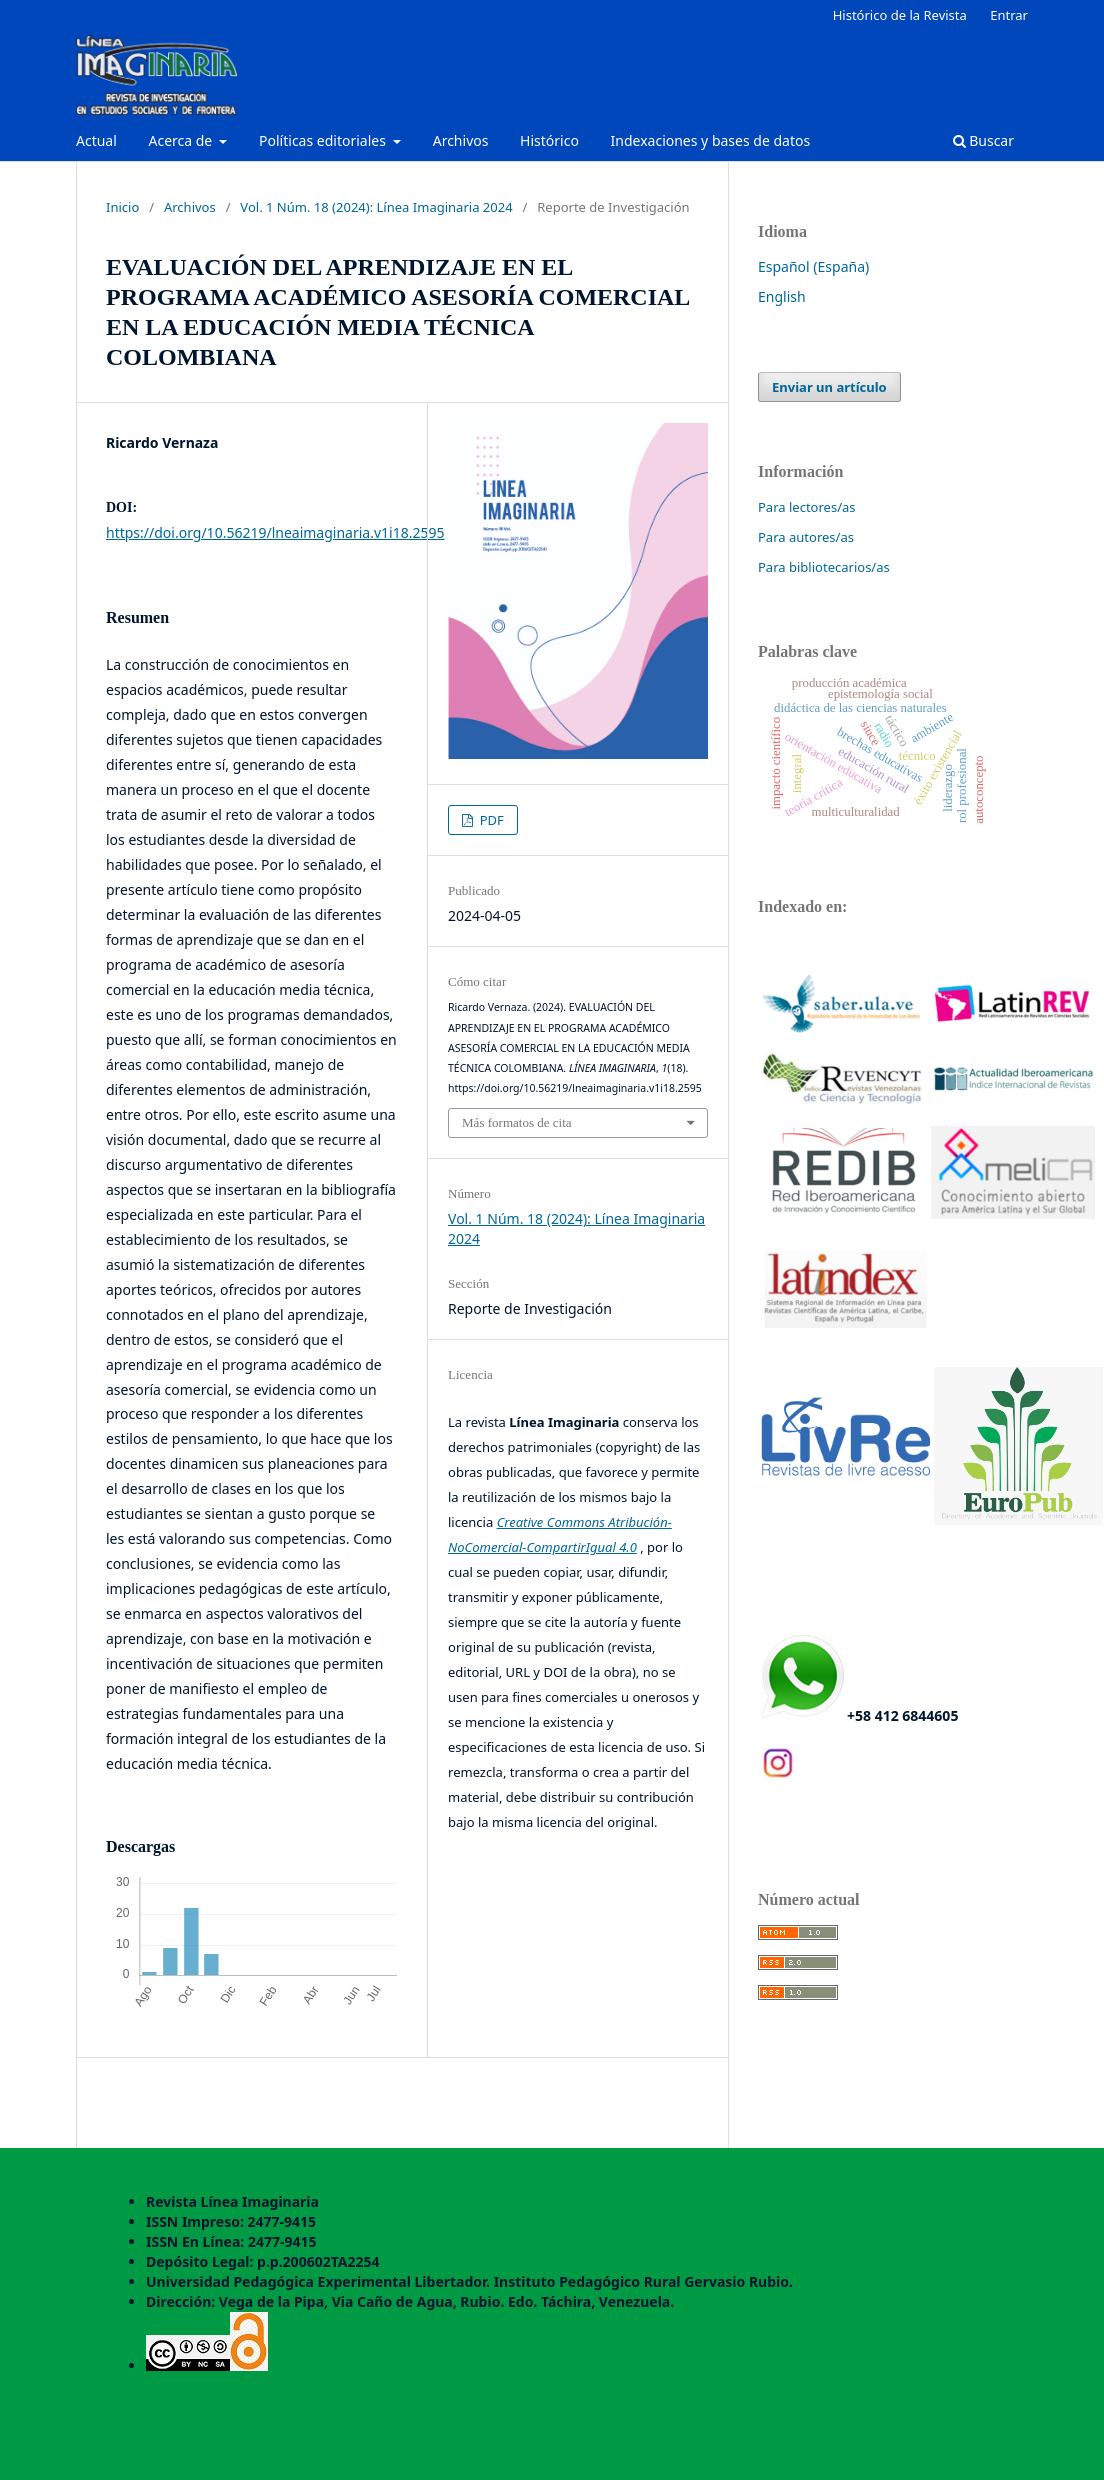 Image resolution: width=1104 pixels, height=2480 pixels. I want to click on PDF, so click(490, 820).